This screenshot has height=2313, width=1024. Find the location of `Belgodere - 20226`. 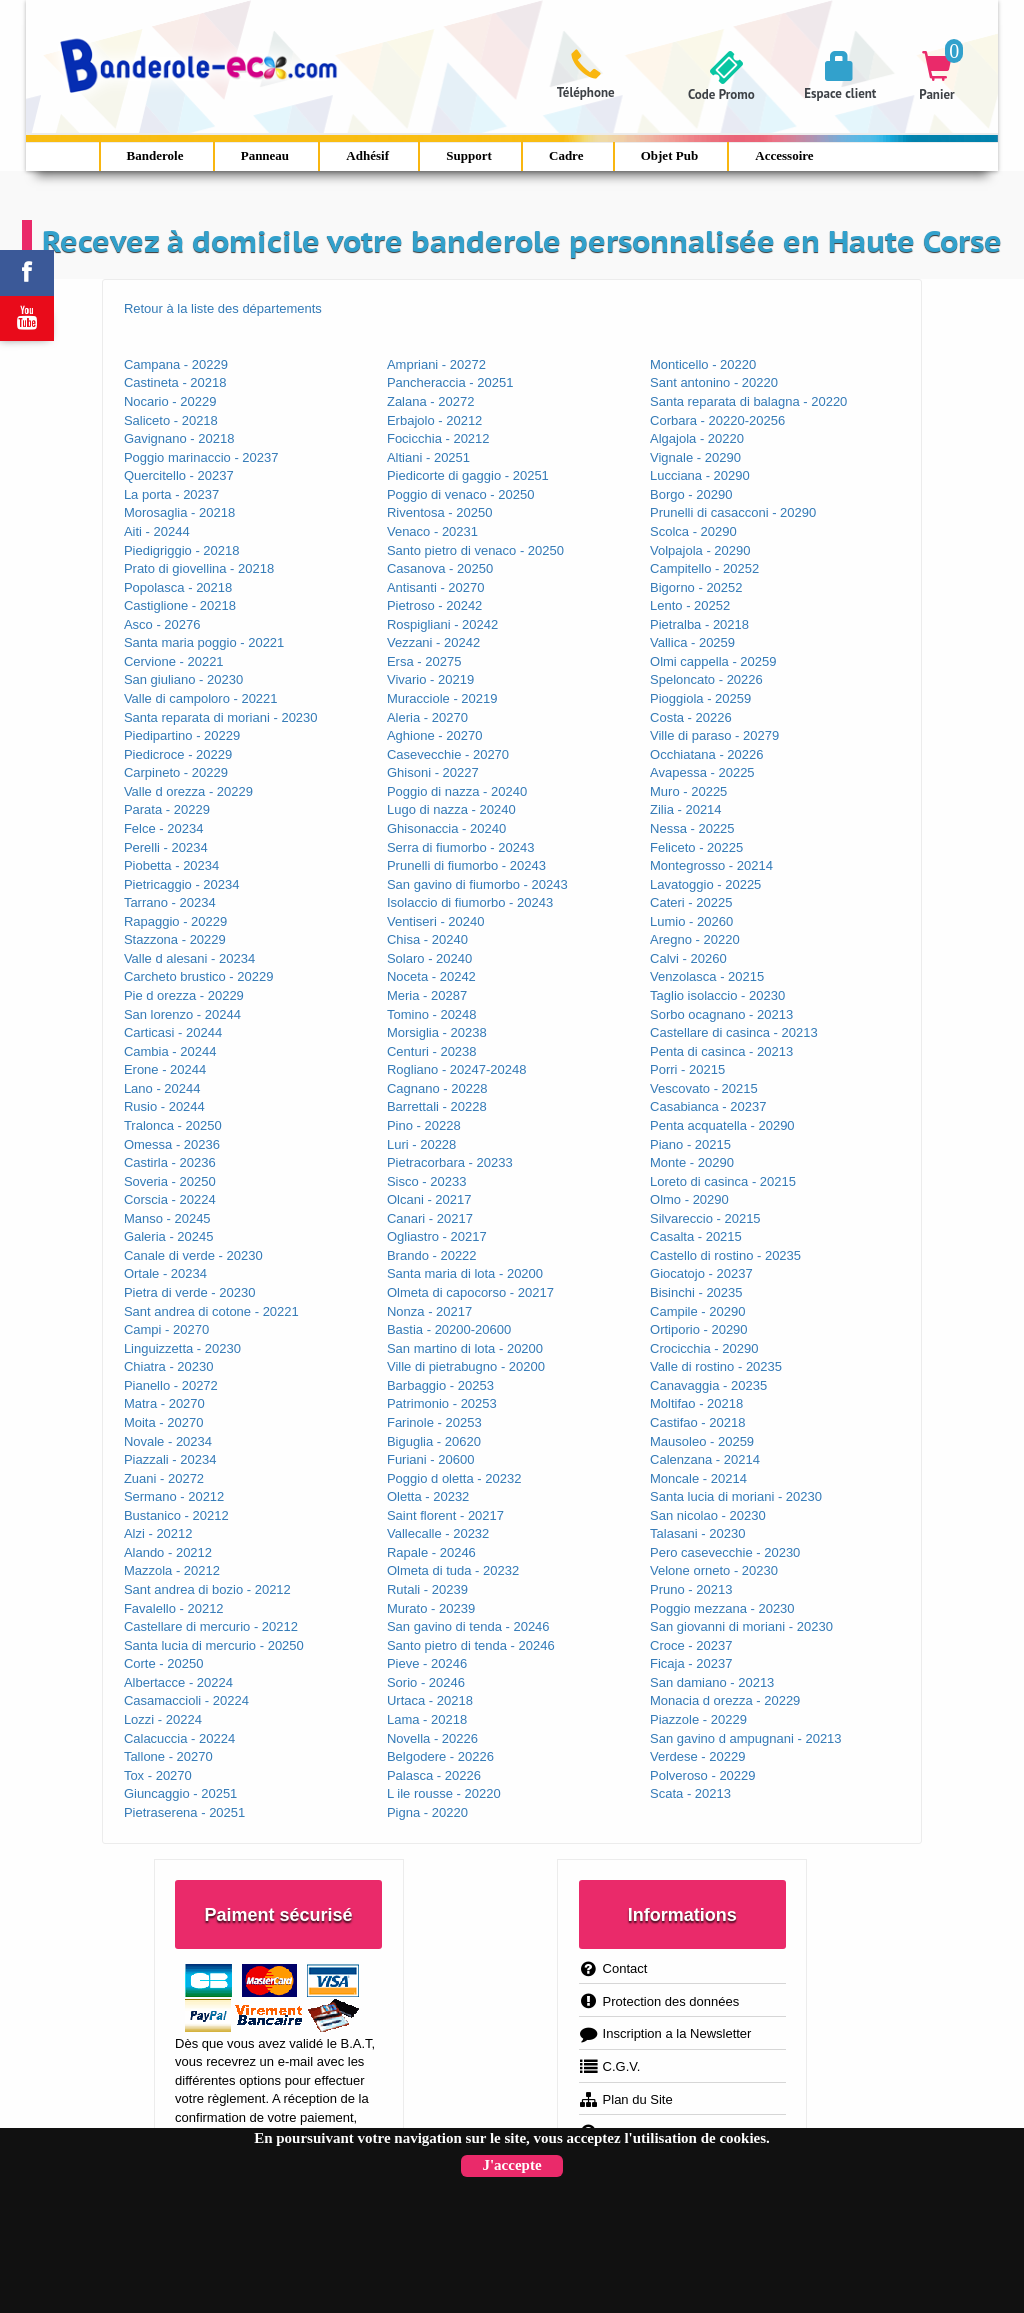

Belgodere - 20226 is located at coordinates (440, 1756).